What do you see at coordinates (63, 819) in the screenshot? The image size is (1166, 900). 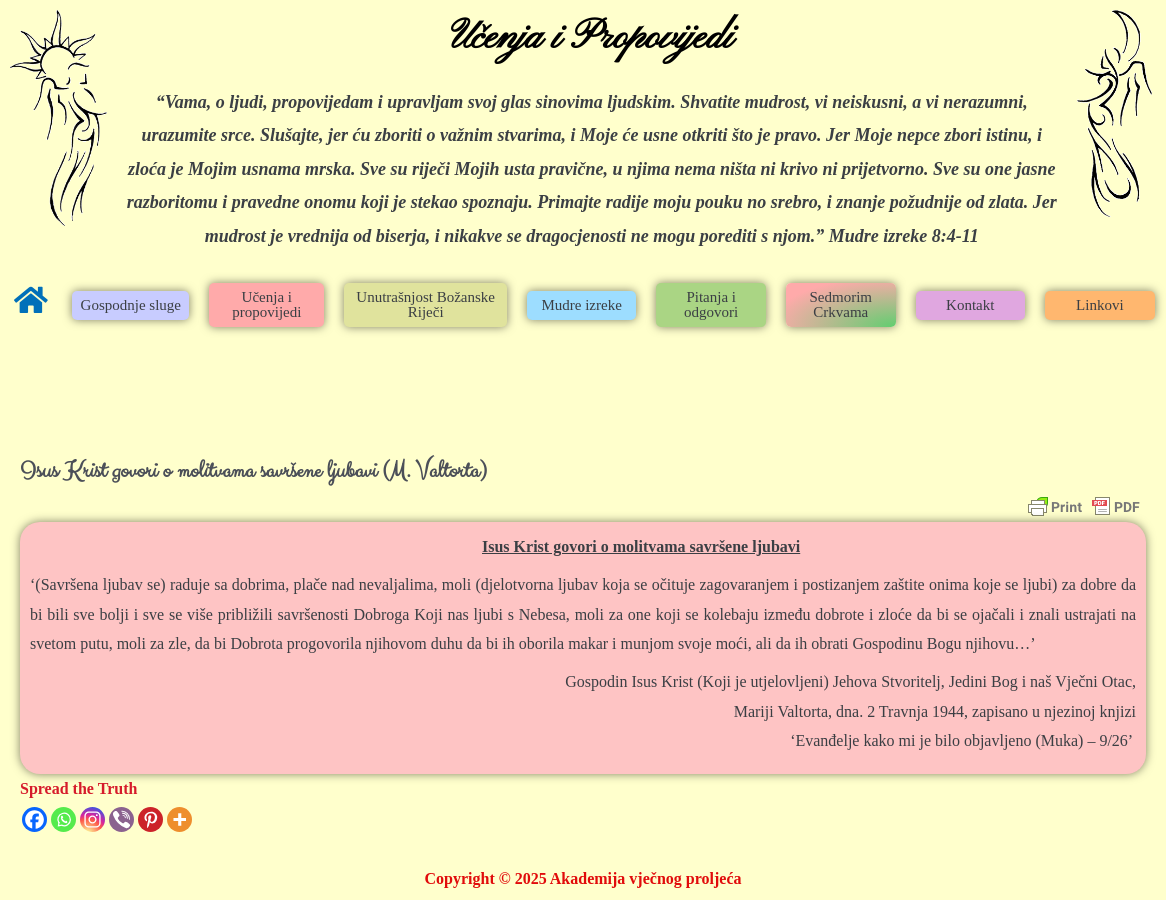 I see `[Whatsapp]` at bounding box center [63, 819].